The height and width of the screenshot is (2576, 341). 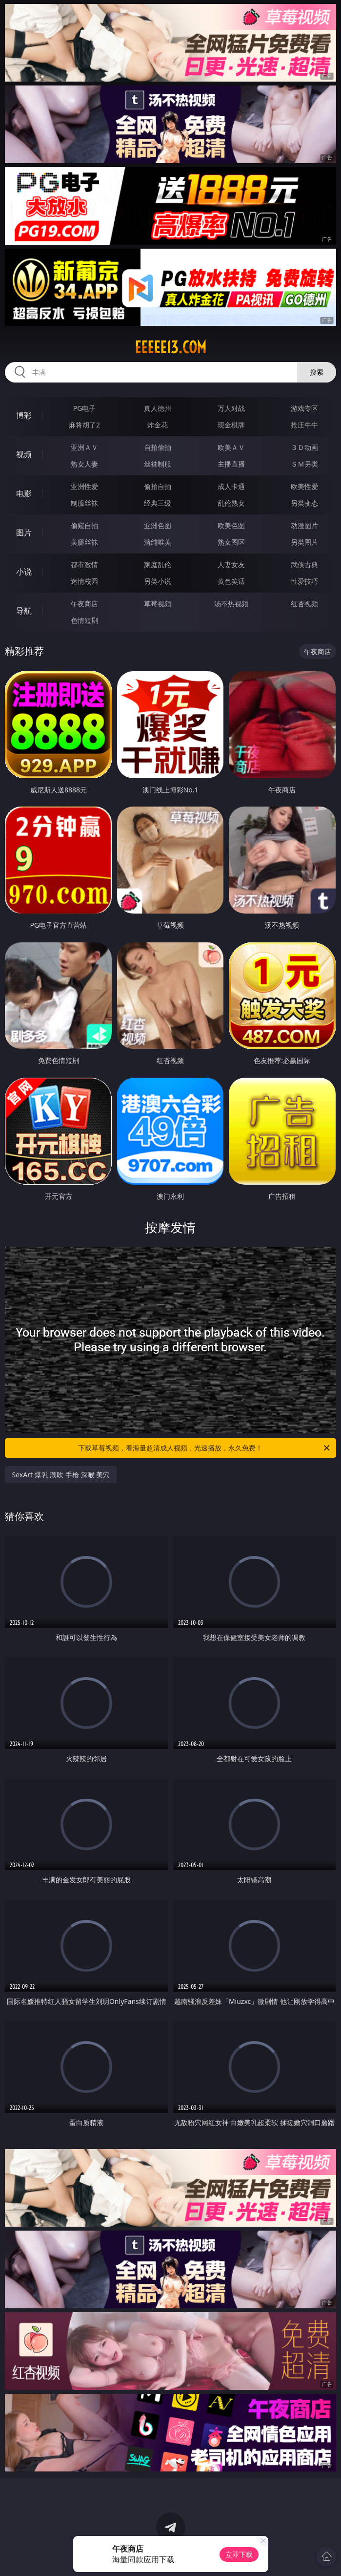 What do you see at coordinates (231, 581) in the screenshot?
I see `黄色笑话` at bounding box center [231, 581].